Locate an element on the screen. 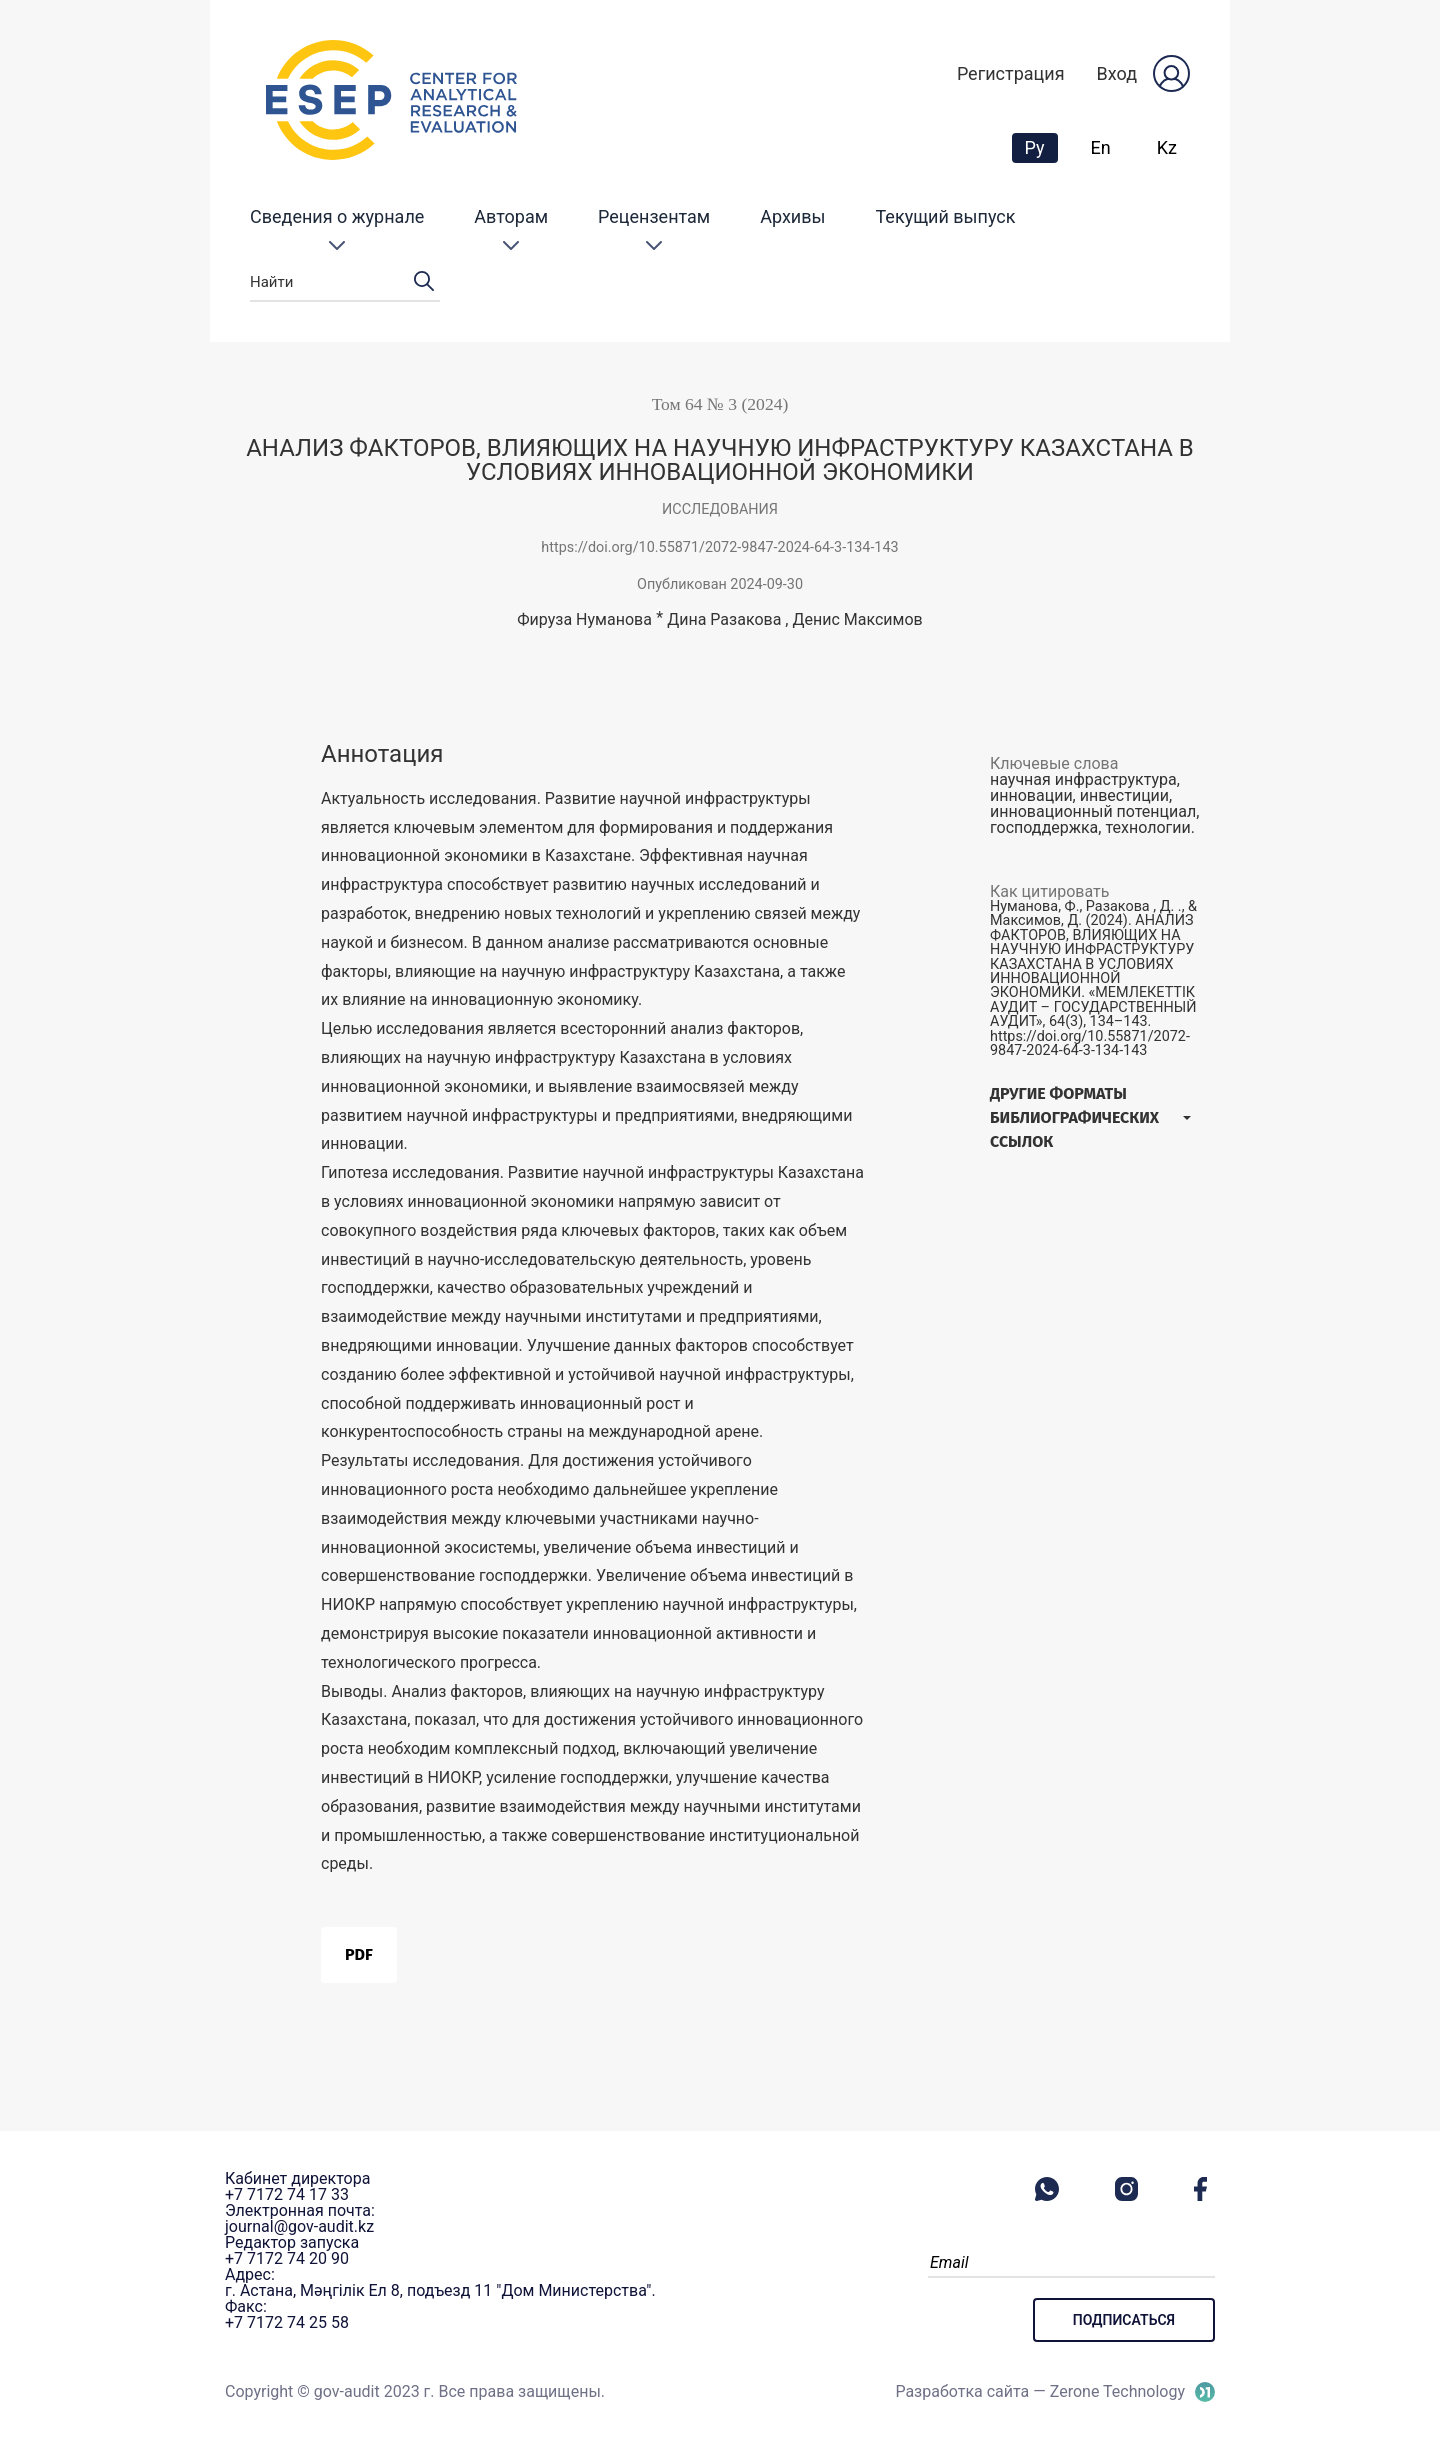  Ру is located at coordinates (1041, 147).